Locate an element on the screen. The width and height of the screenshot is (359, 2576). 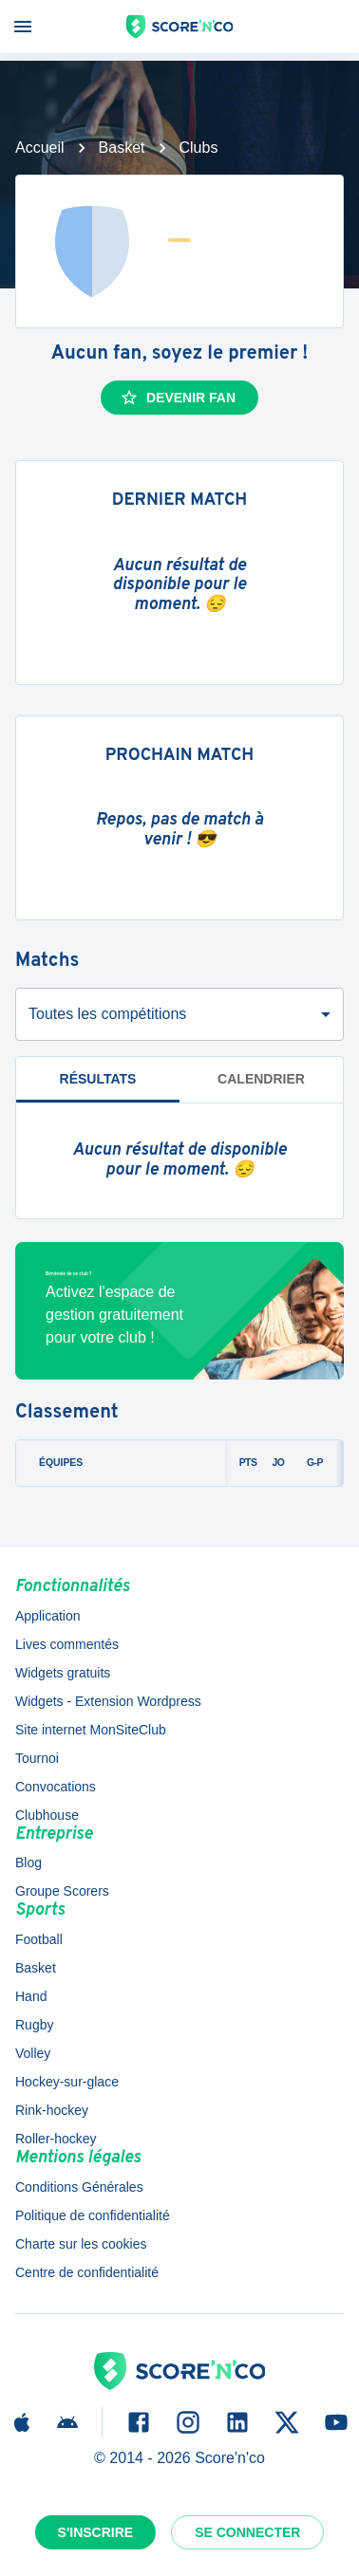
Clubhouse is located at coordinates (47, 1815).